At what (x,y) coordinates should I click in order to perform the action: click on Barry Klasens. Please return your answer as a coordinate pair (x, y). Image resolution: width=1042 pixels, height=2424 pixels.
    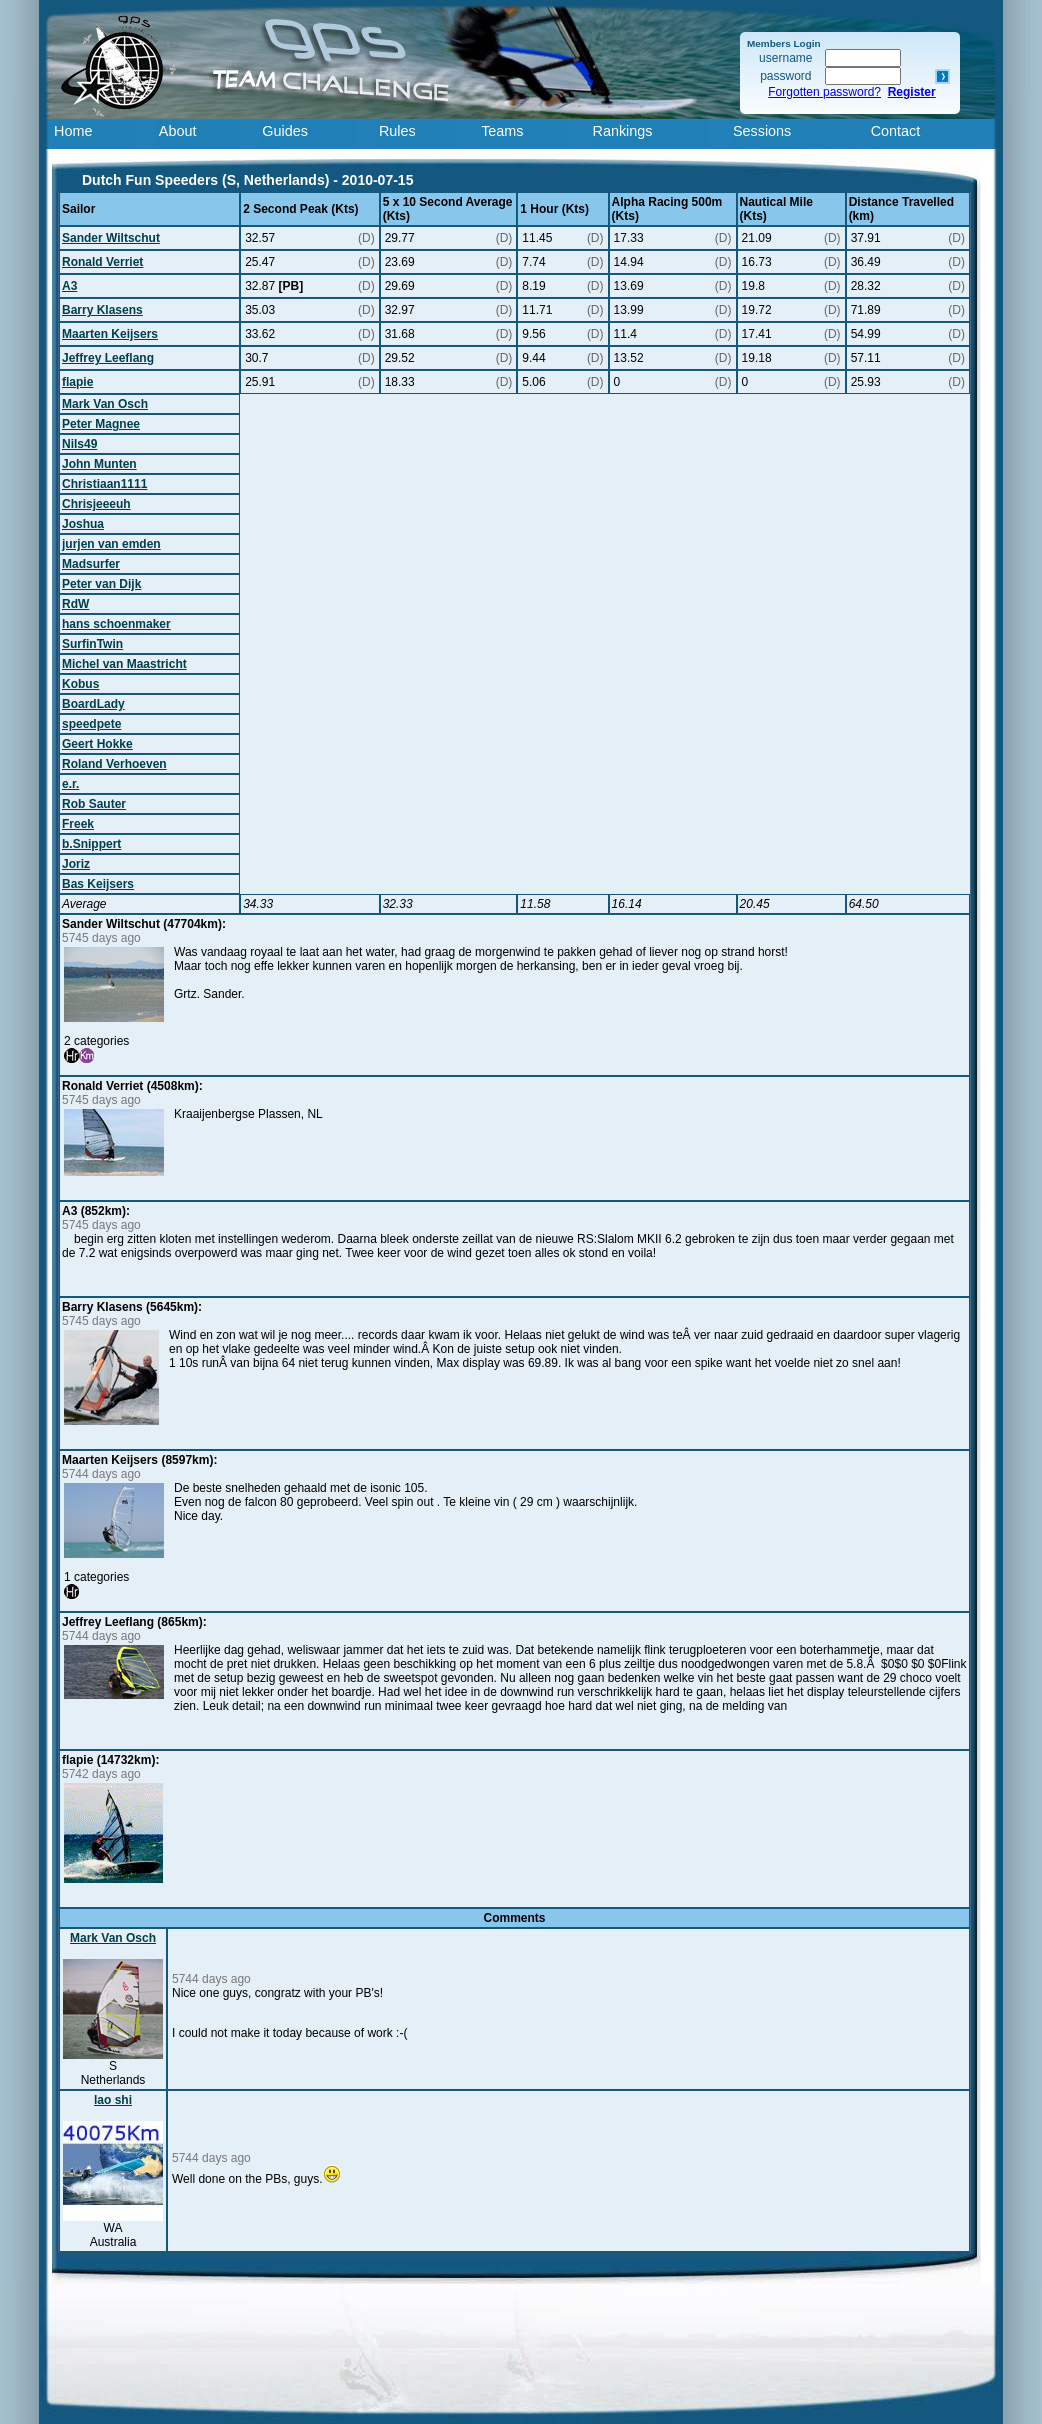
    Looking at the image, I should click on (102, 310).